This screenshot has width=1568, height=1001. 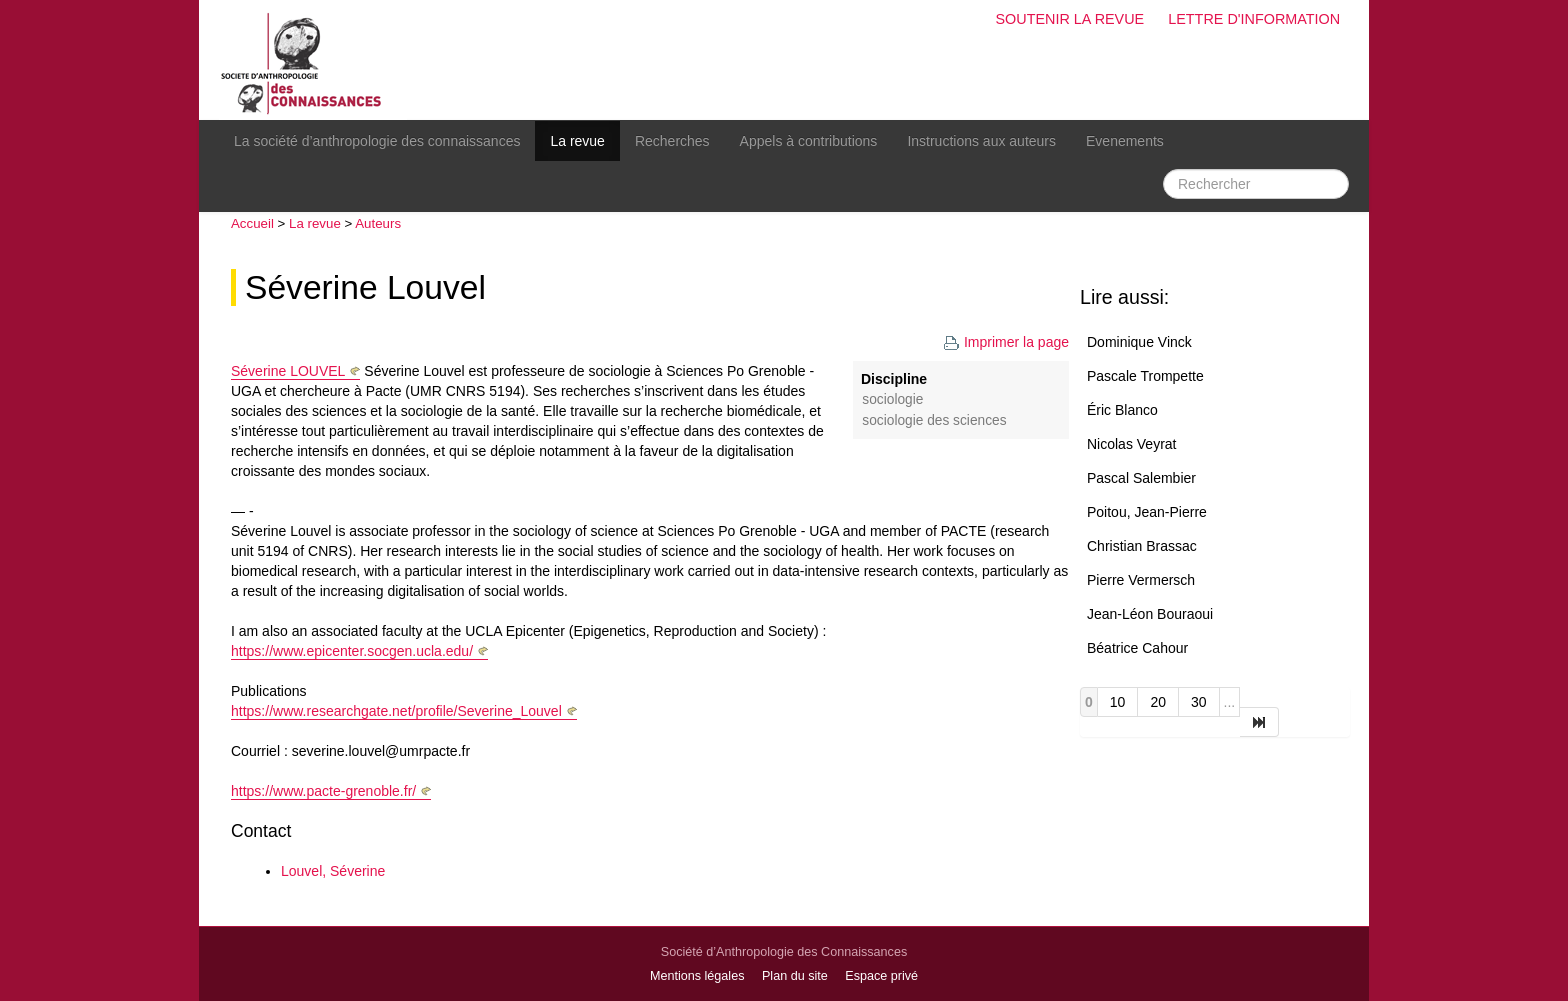 What do you see at coordinates (252, 223) in the screenshot?
I see `Accueil` at bounding box center [252, 223].